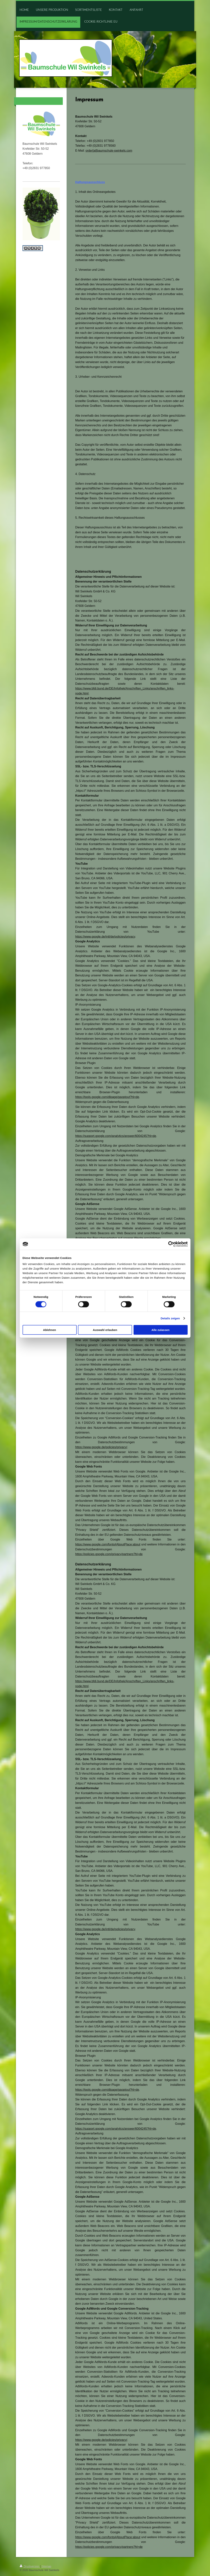 This screenshot has width=210, height=2576. I want to click on order[at]baumschule-swinkels.com, so click(109, 150).